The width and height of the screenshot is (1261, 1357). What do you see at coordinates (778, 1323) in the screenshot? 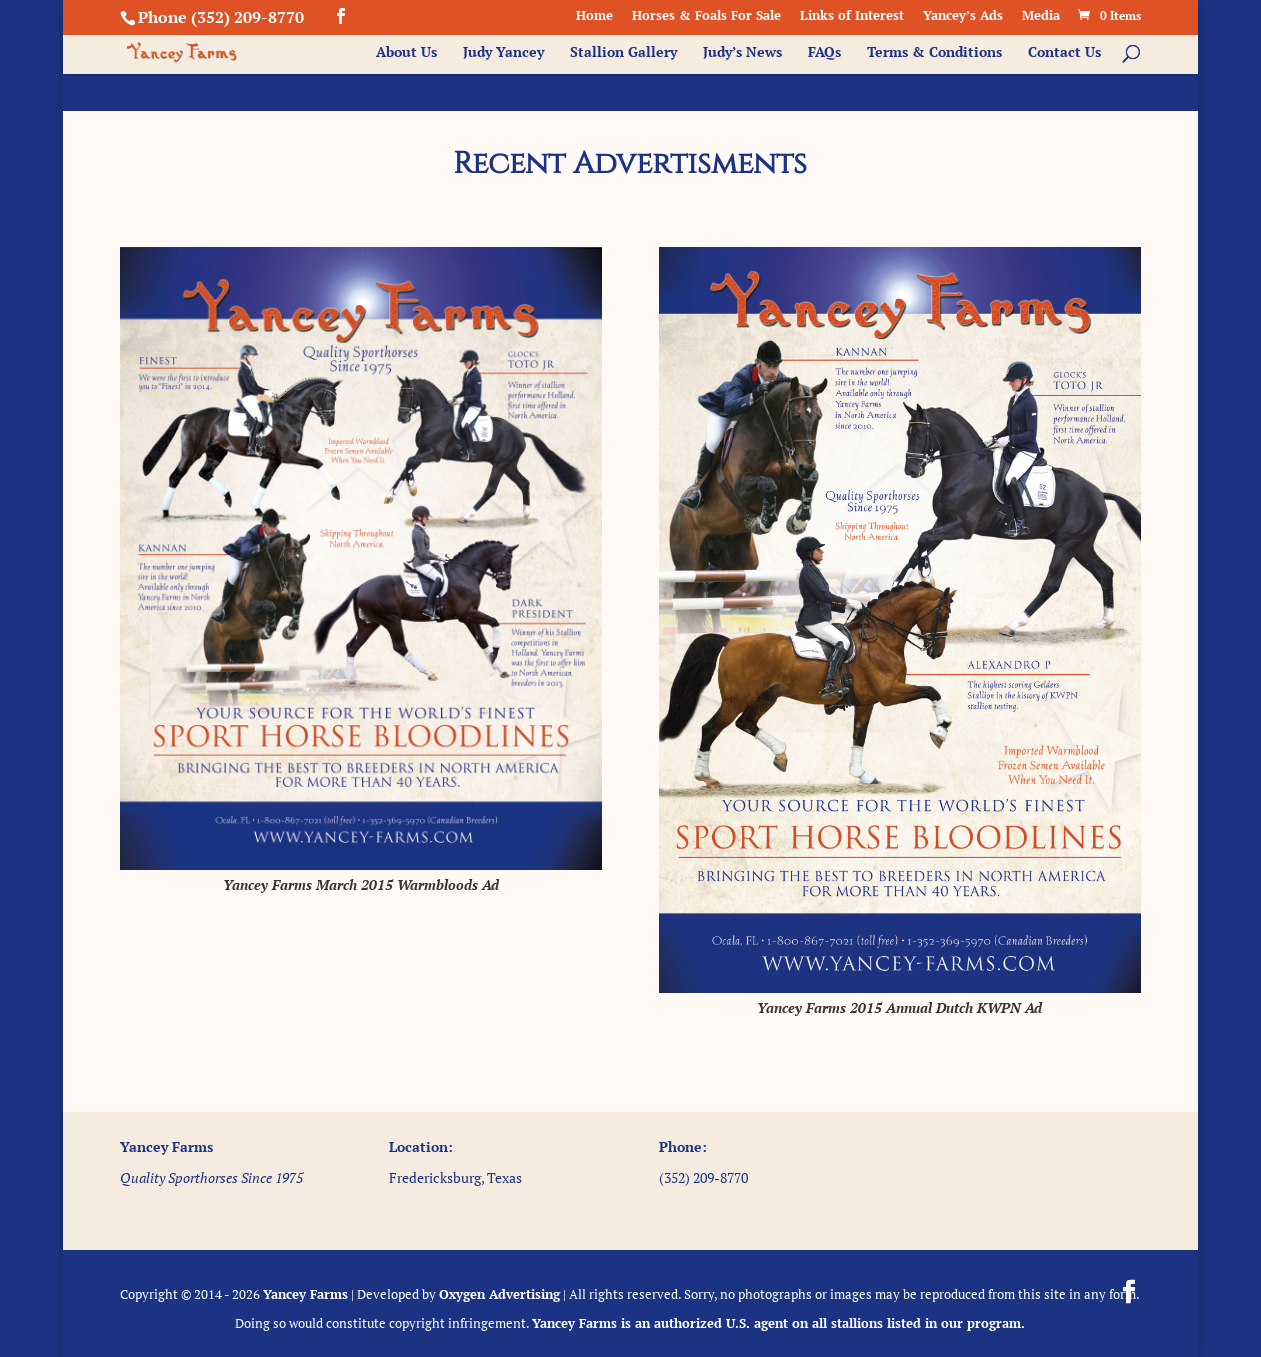
I see `Yancey Farms is an authorized U.S. agent on all stallions listed in our program.` at bounding box center [778, 1323].